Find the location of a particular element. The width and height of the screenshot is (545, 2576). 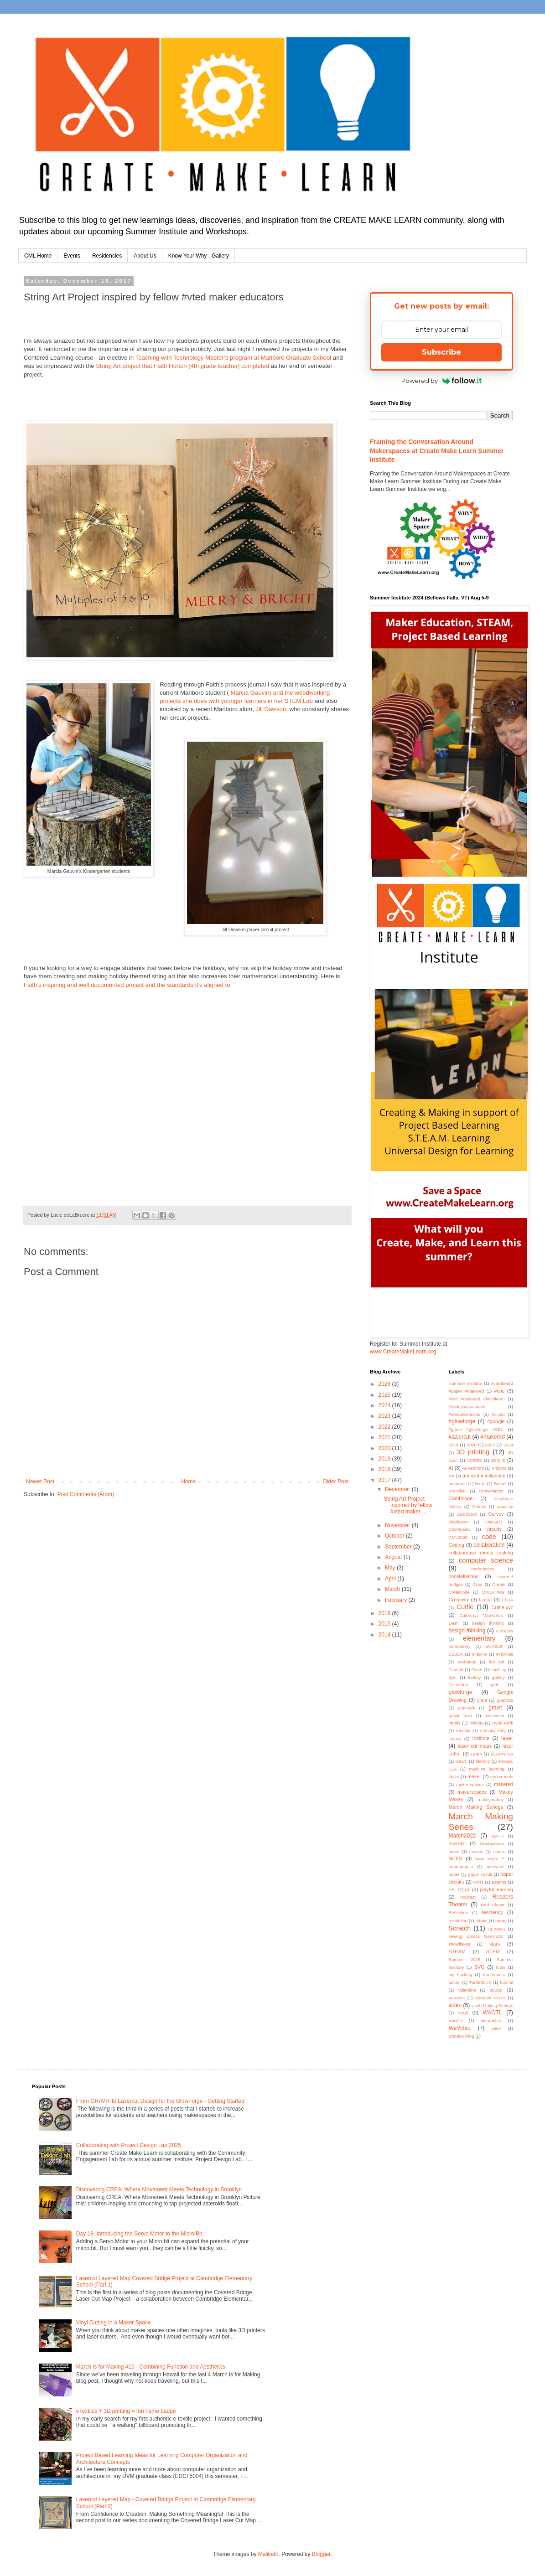

paper circuit is located at coordinates (480, 1874).